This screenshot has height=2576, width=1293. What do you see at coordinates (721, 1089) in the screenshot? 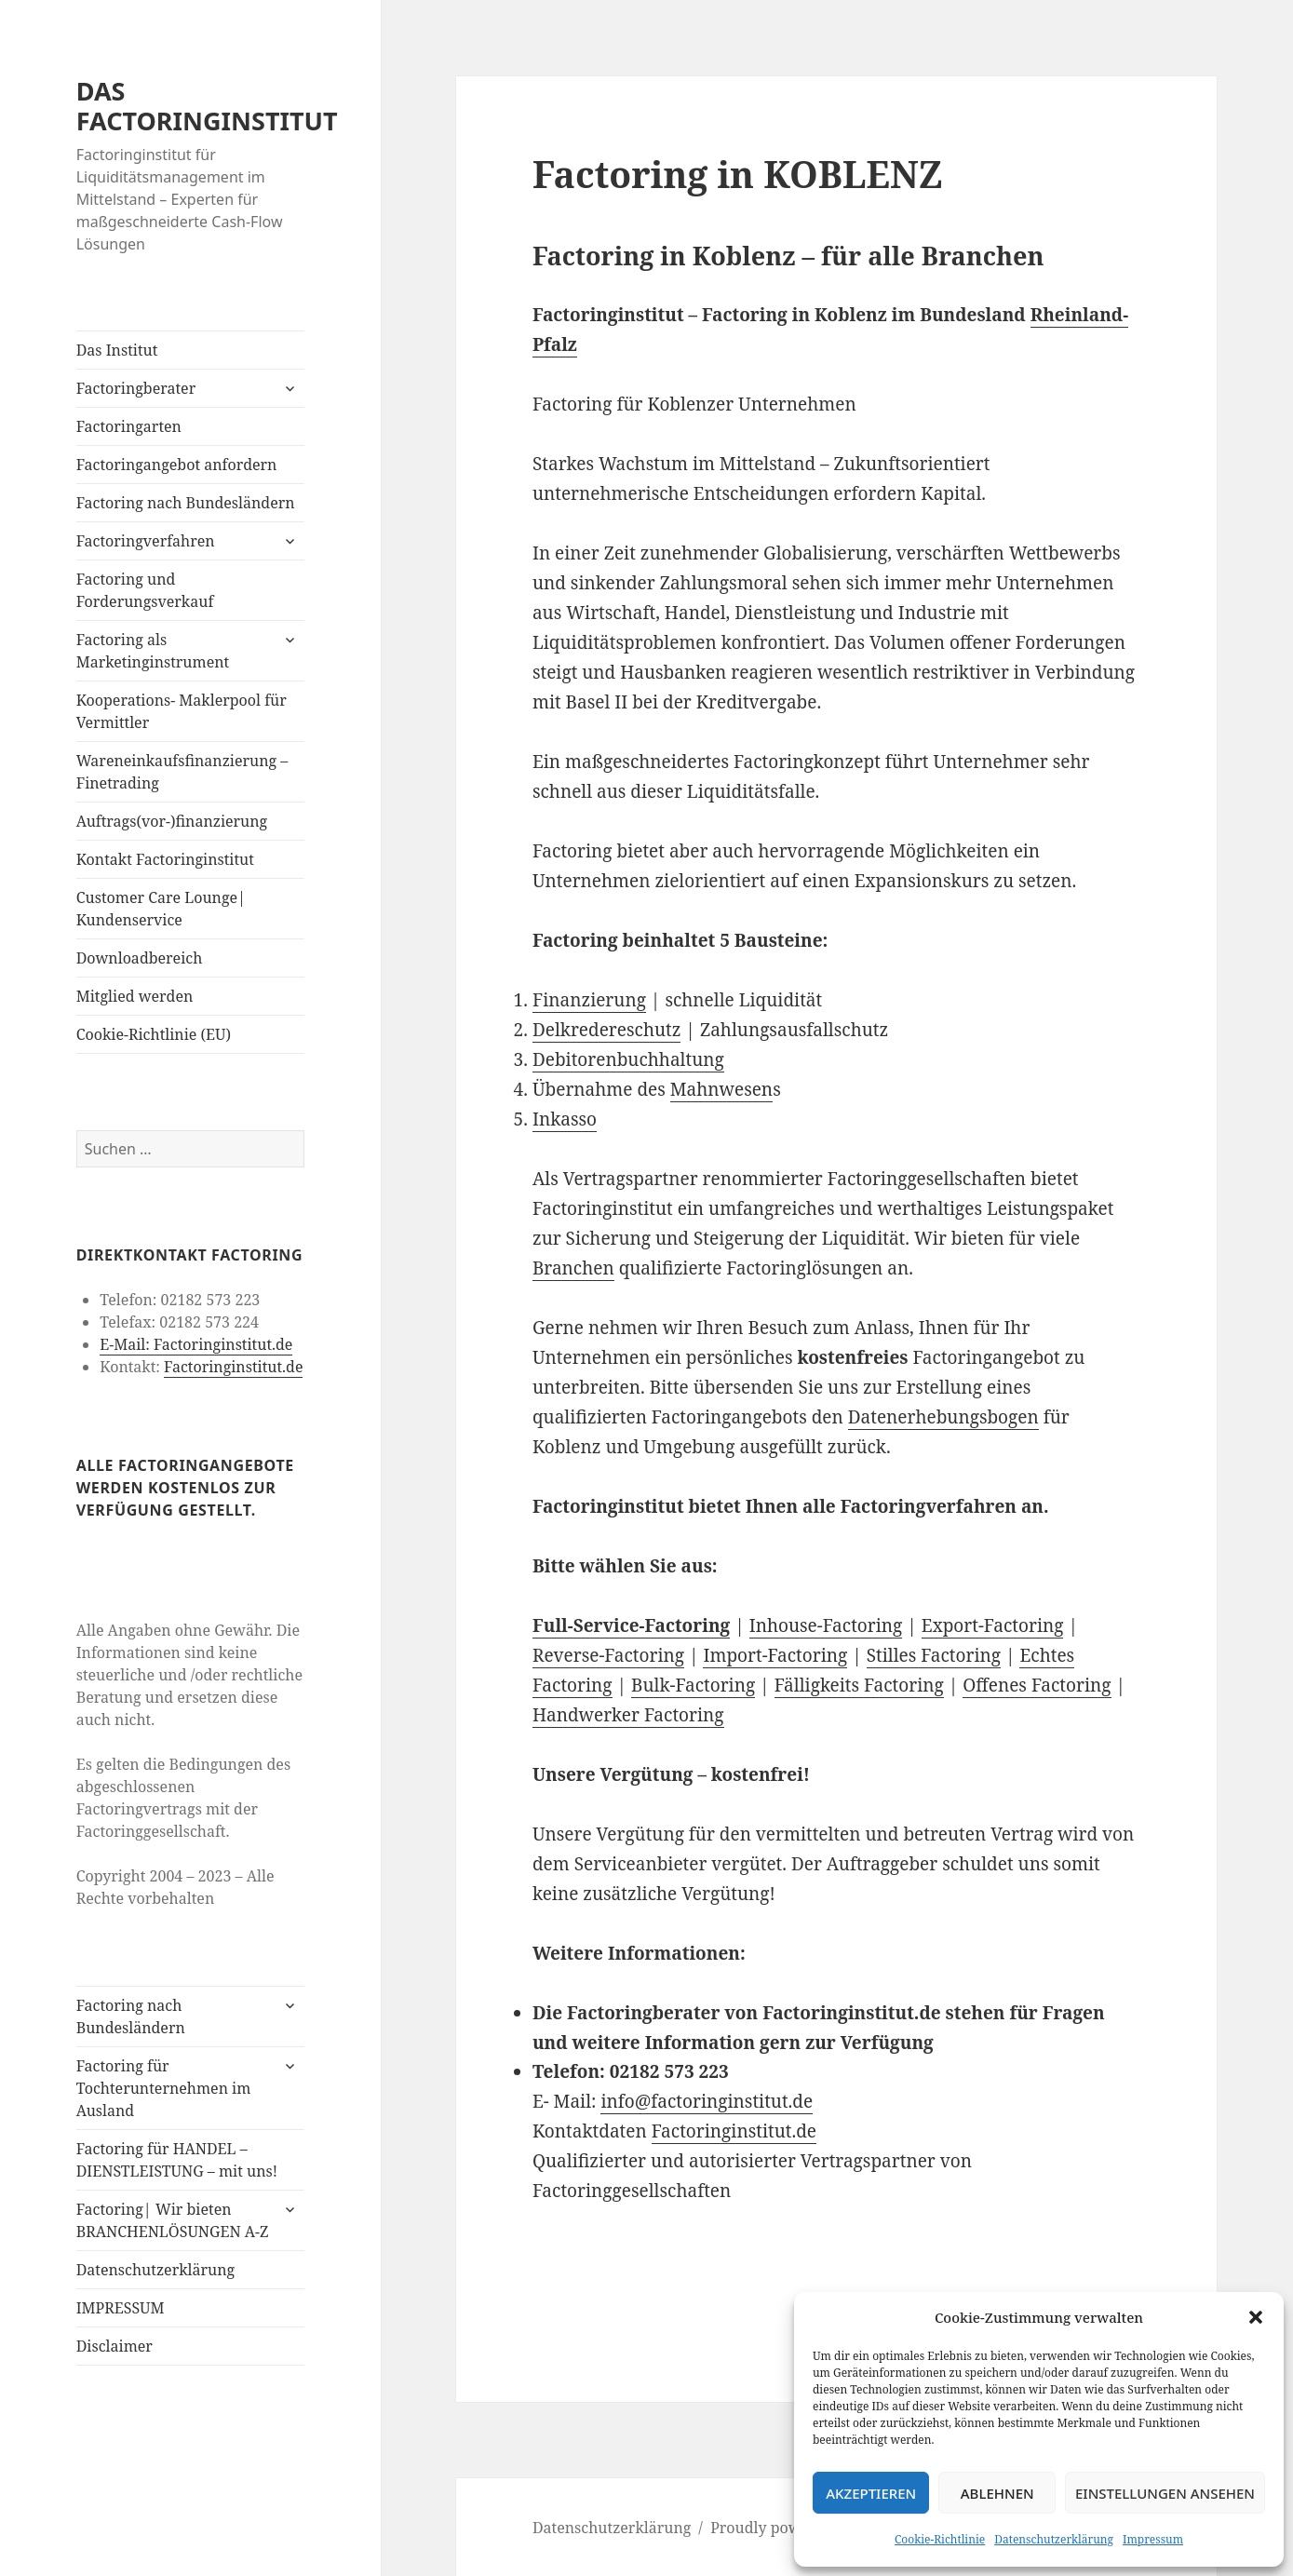
I see `Mahnwesen` at bounding box center [721, 1089].